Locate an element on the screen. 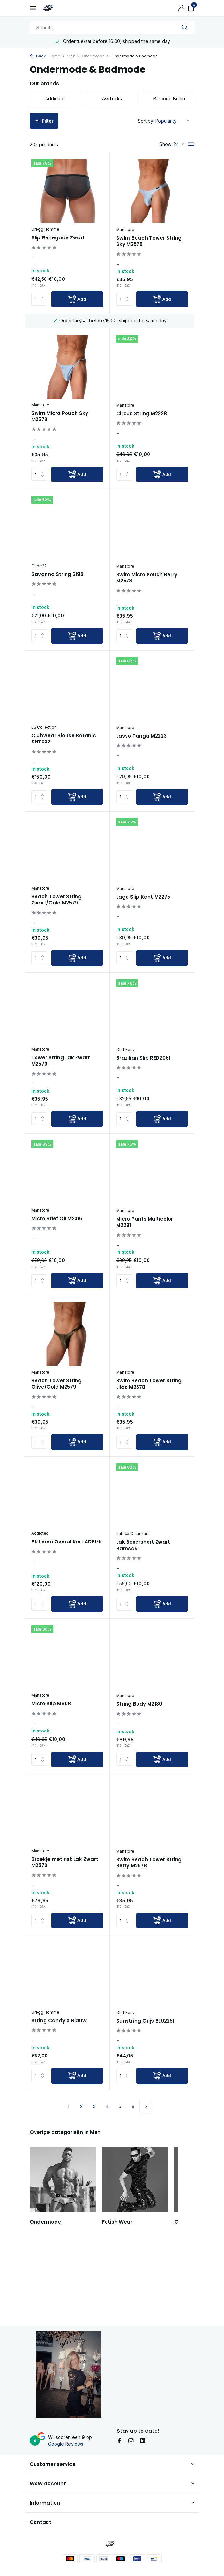  Swim Beach Tower String Sky M2578 is located at coordinates (149, 241).